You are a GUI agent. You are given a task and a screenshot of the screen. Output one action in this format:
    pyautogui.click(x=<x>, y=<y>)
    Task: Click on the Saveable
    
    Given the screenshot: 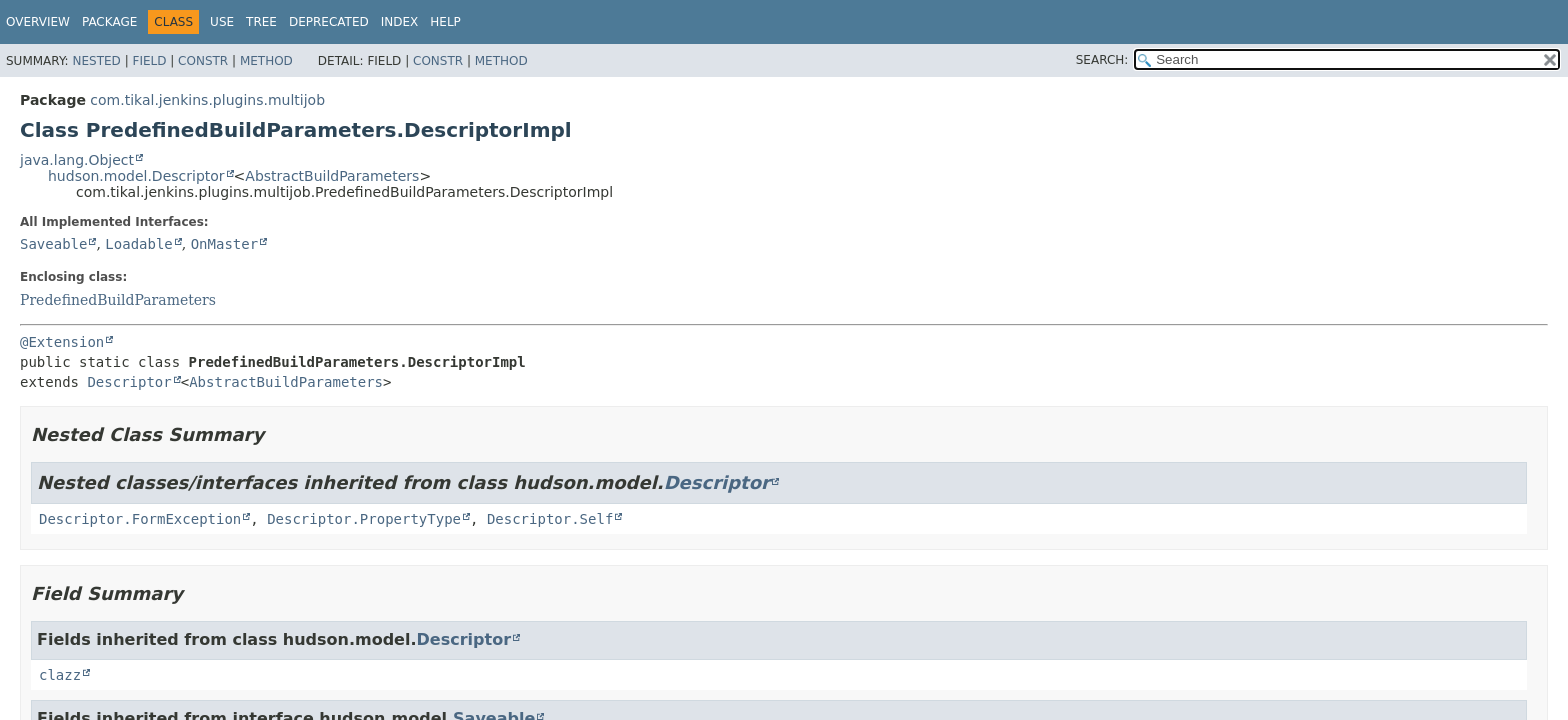 What is the action you would take?
    pyautogui.click(x=53, y=244)
    